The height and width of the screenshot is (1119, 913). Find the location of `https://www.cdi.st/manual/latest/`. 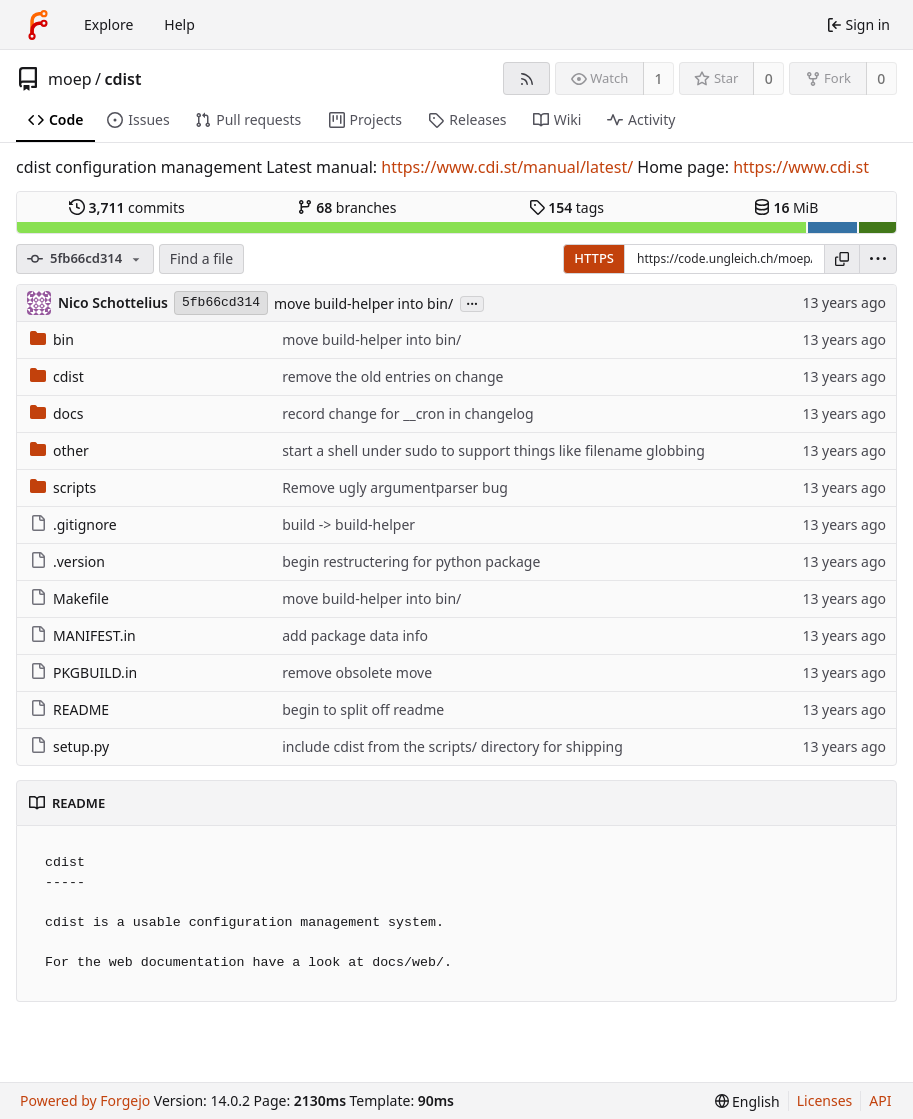

https://www.cdi.st/manual/latest/ is located at coordinates (507, 167).